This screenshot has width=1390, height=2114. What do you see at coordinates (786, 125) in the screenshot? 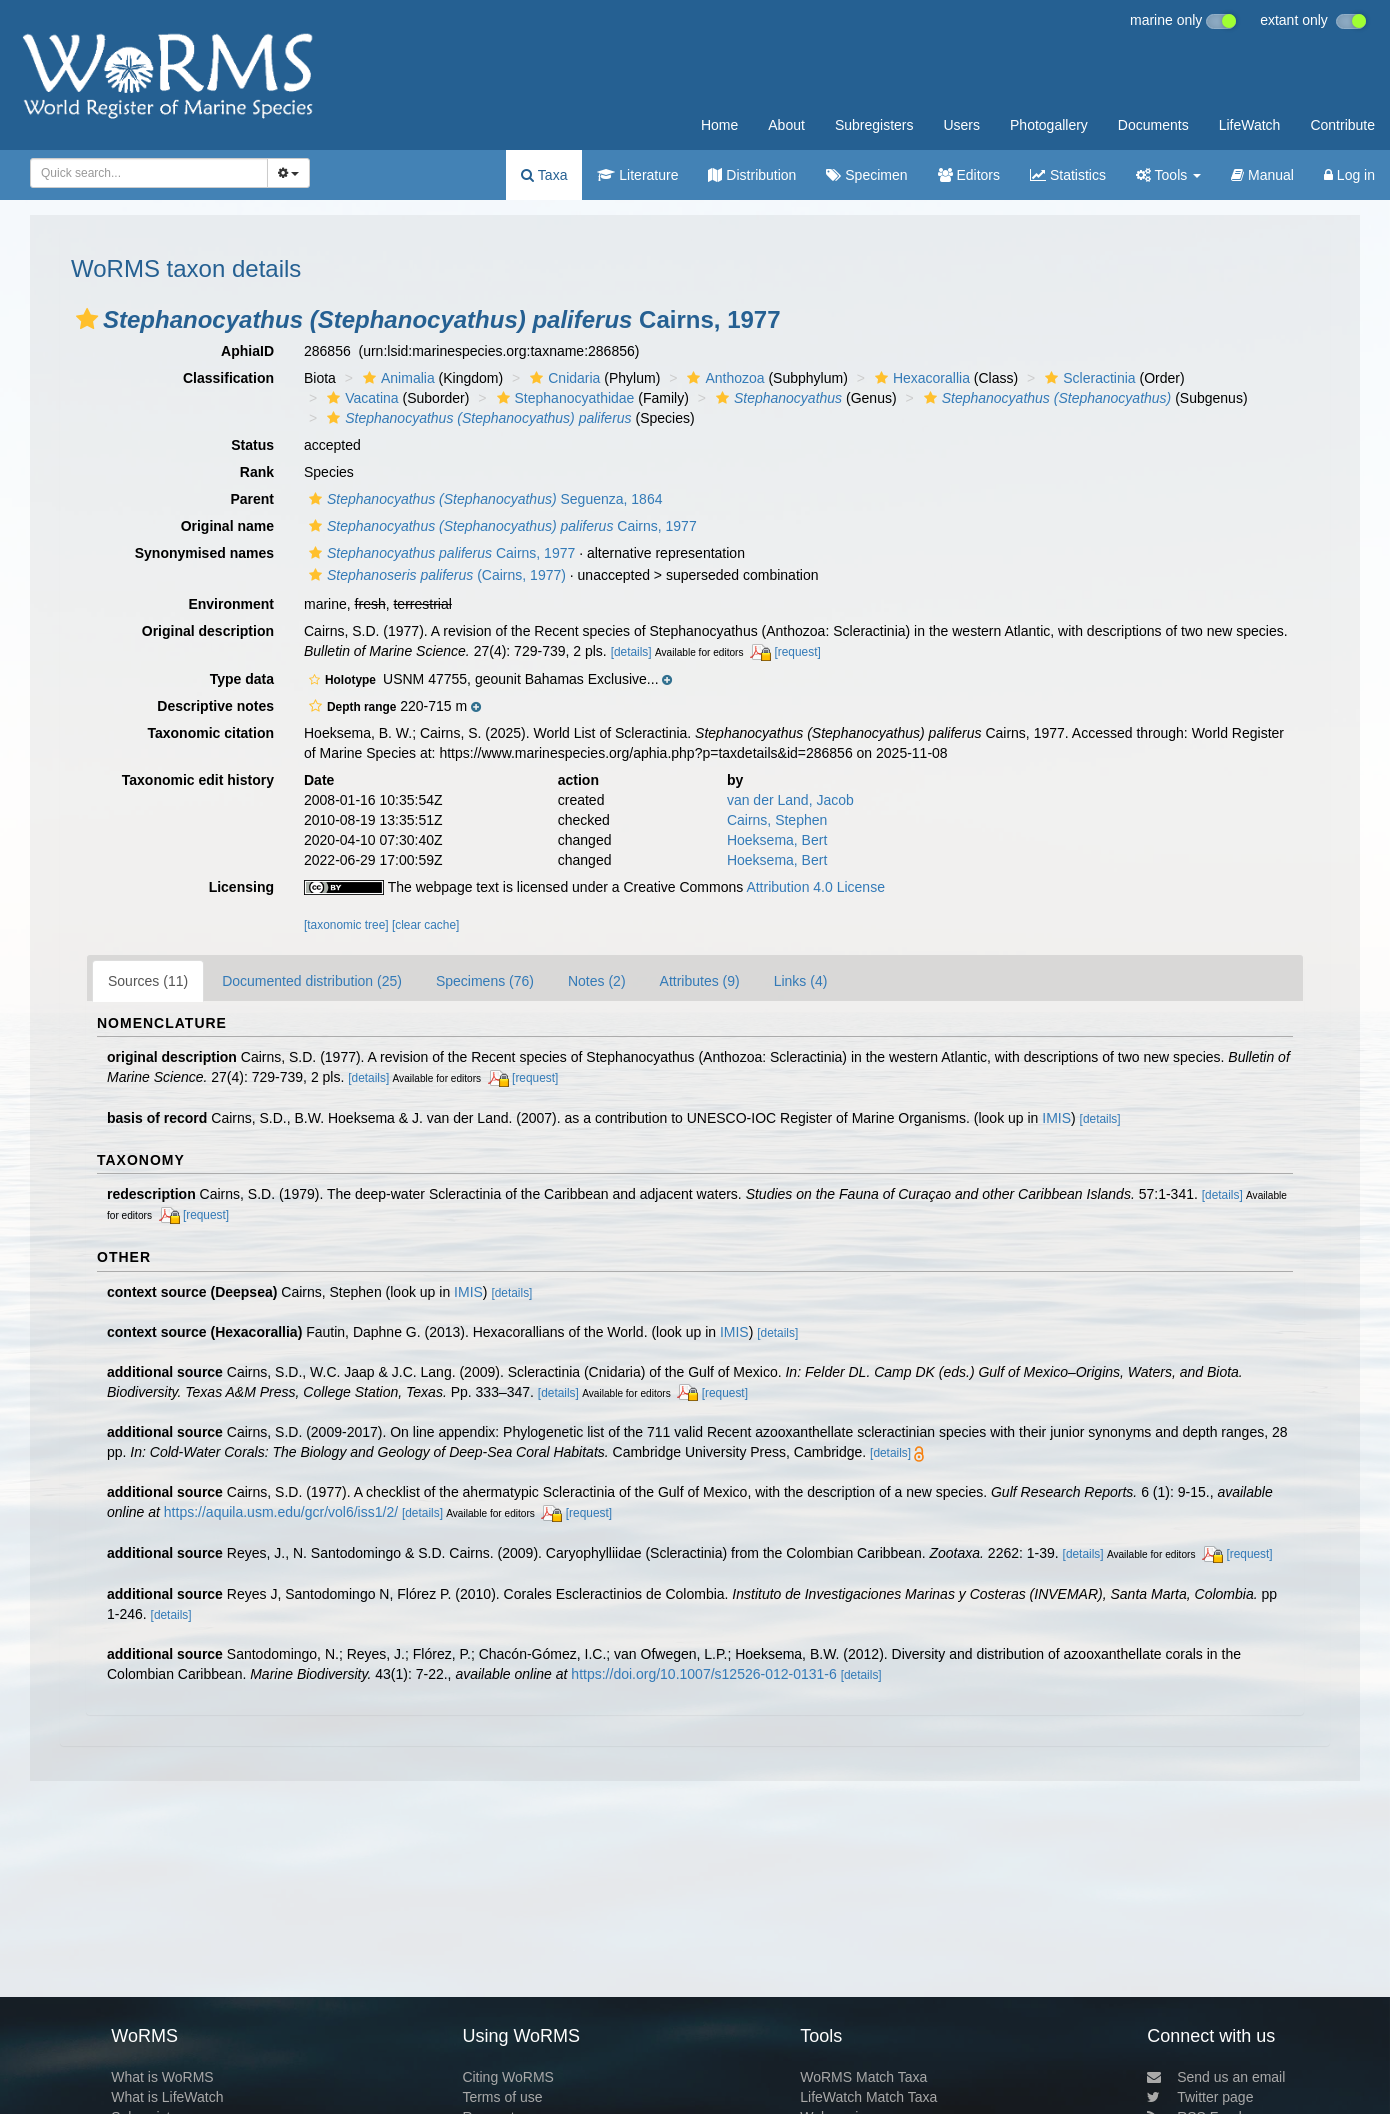
I see `About` at bounding box center [786, 125].